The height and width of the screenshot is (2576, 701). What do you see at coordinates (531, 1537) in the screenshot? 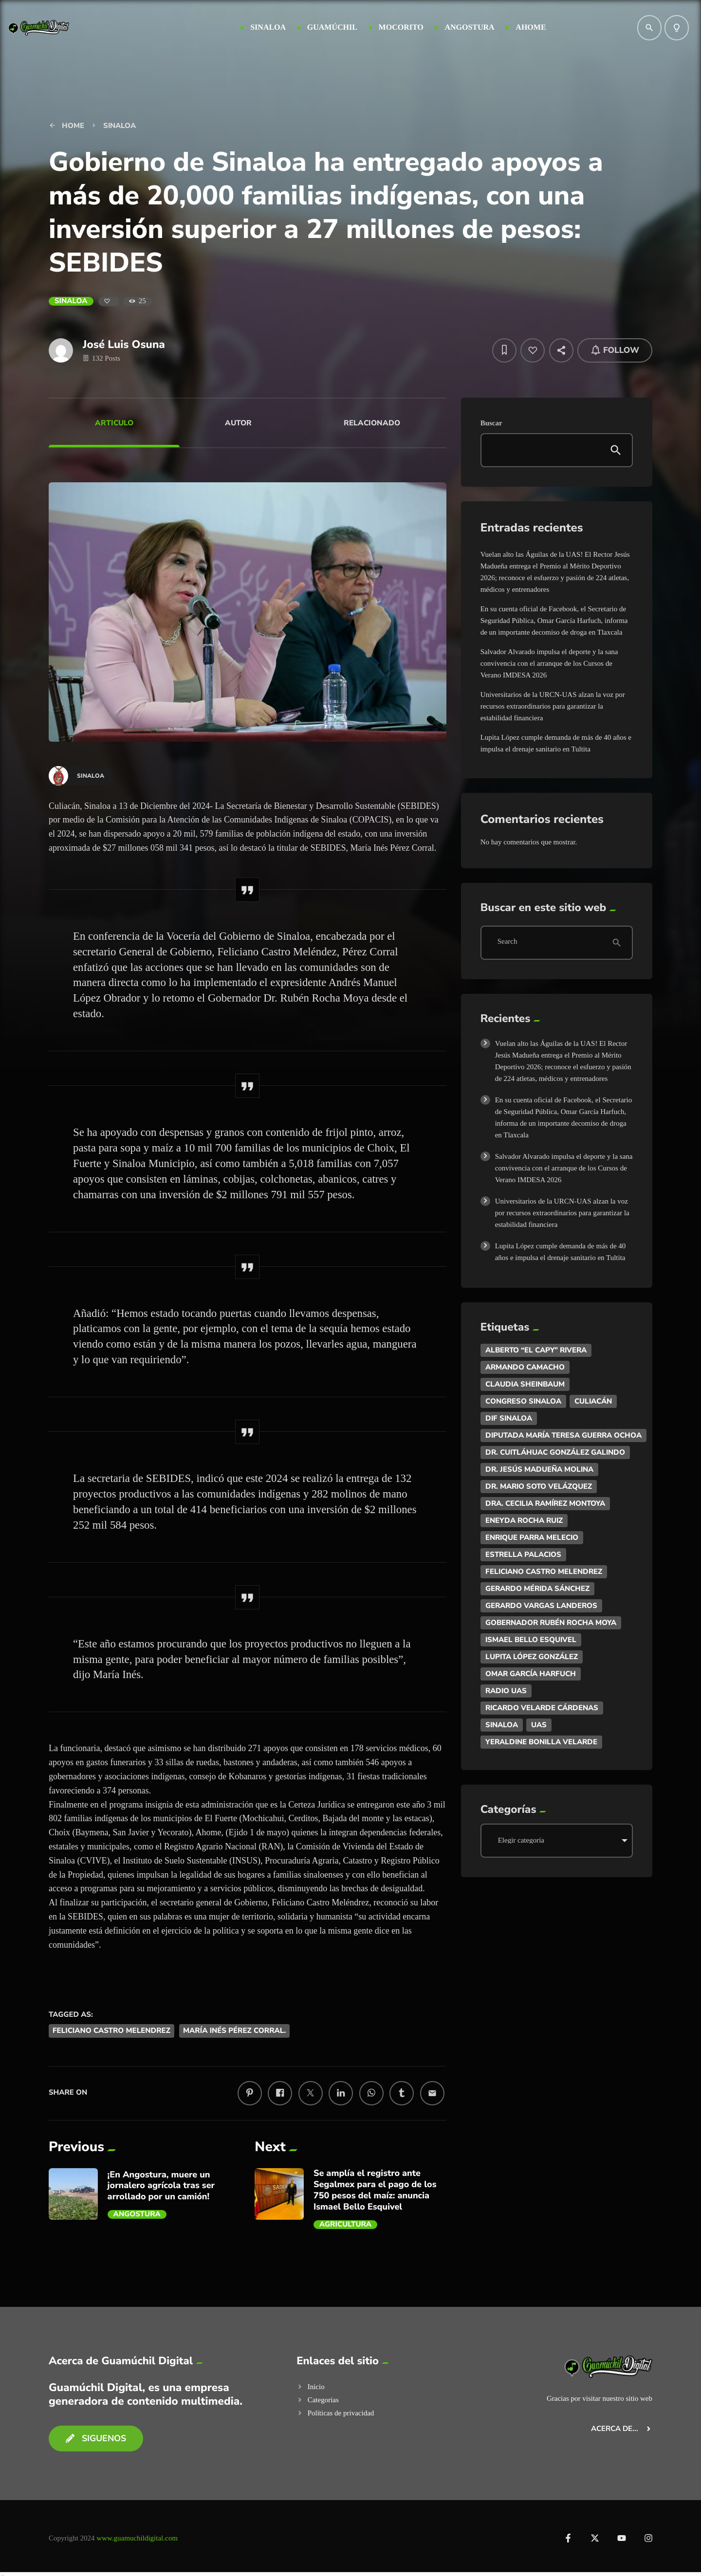
I see `Enrique Parra Melecio` at bounding box center [531, 1537].